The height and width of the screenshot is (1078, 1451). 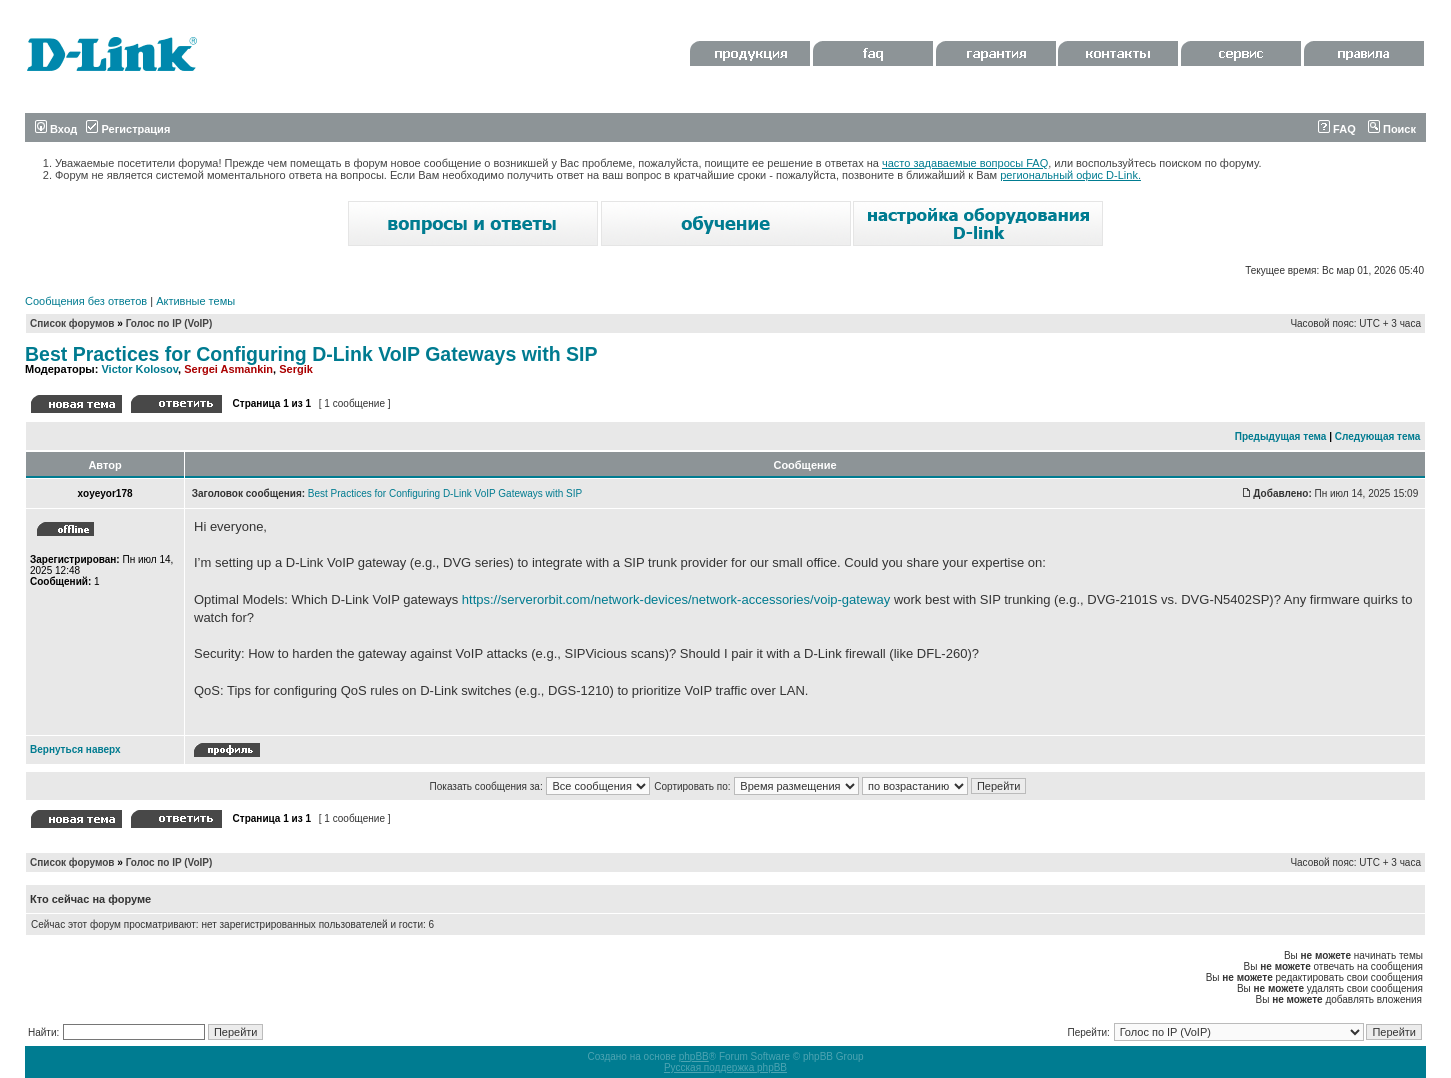 What do you see at coordinates (56, 129) in the screenshot?
I see `Вход` at bounding box center [56, 129].